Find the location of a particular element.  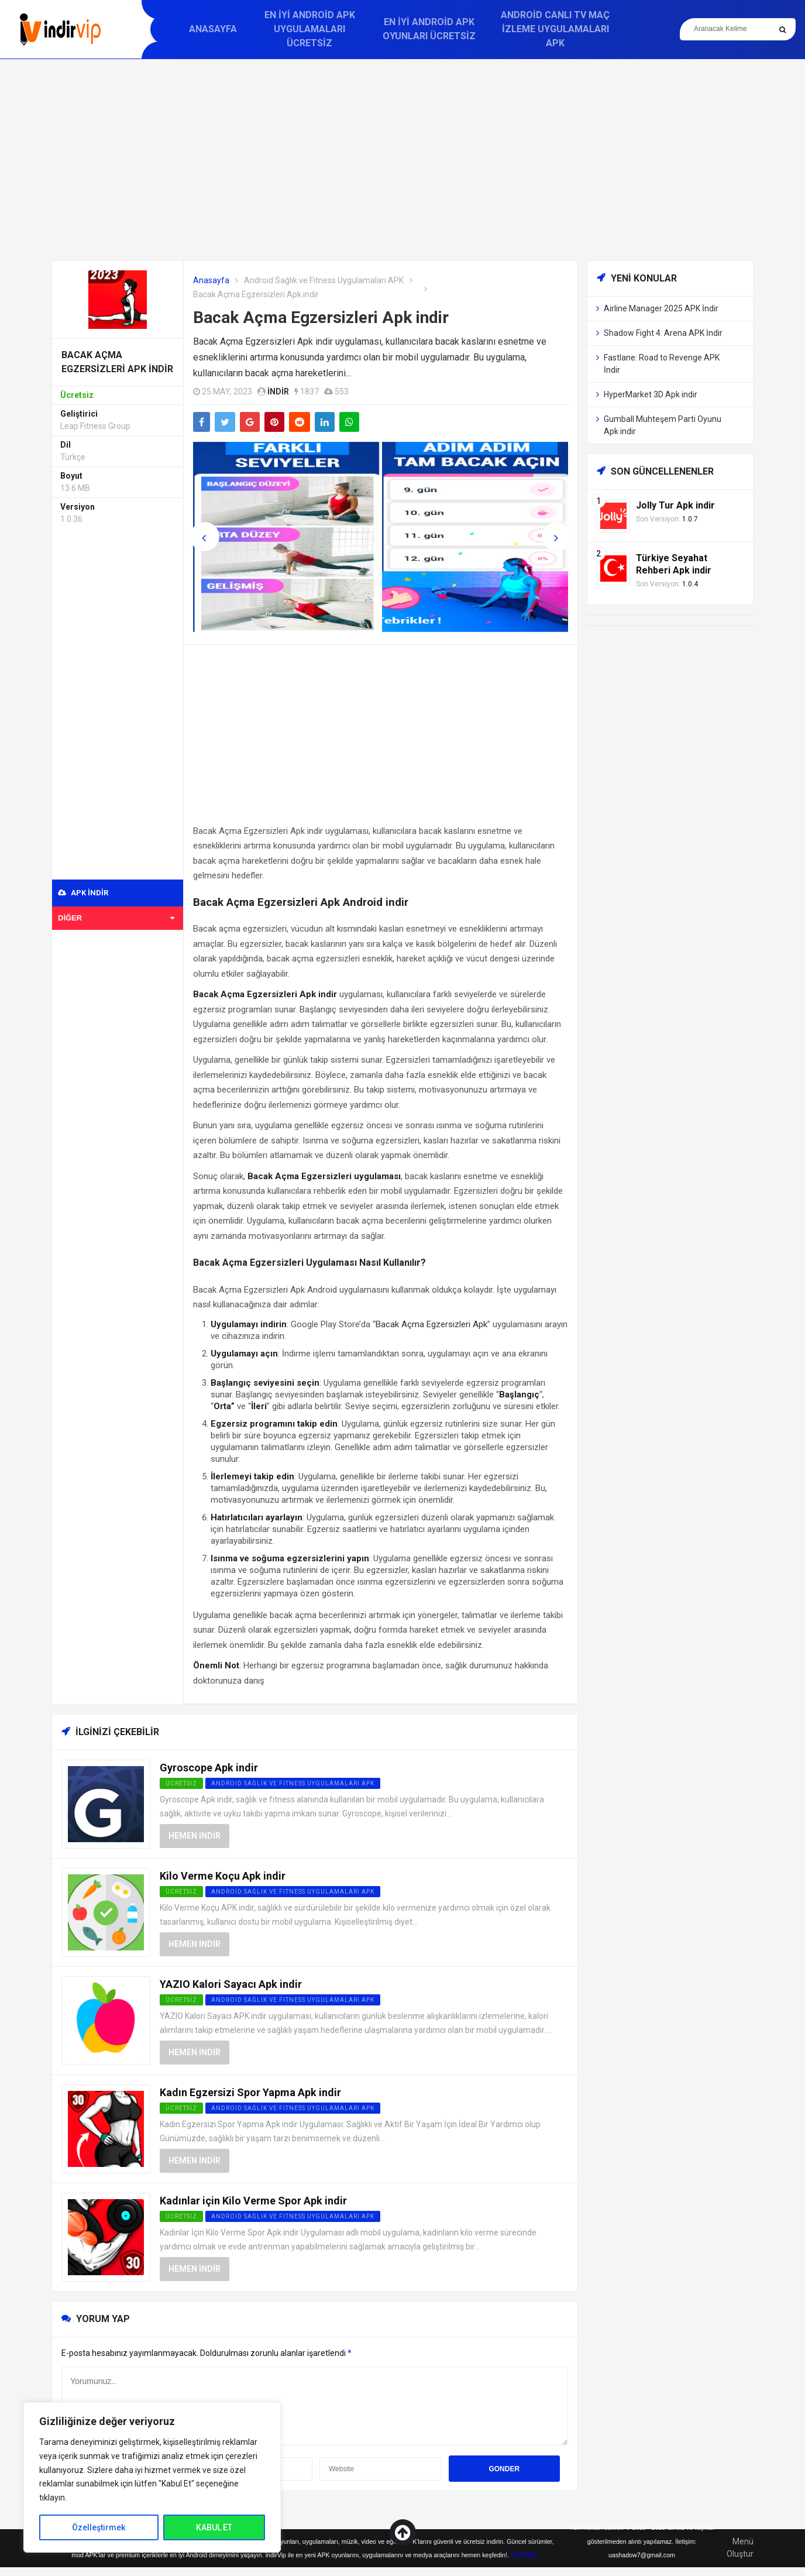

Kadın Egzersizi Spor Yapma Apk indir is located at coordinates (250, 2092).